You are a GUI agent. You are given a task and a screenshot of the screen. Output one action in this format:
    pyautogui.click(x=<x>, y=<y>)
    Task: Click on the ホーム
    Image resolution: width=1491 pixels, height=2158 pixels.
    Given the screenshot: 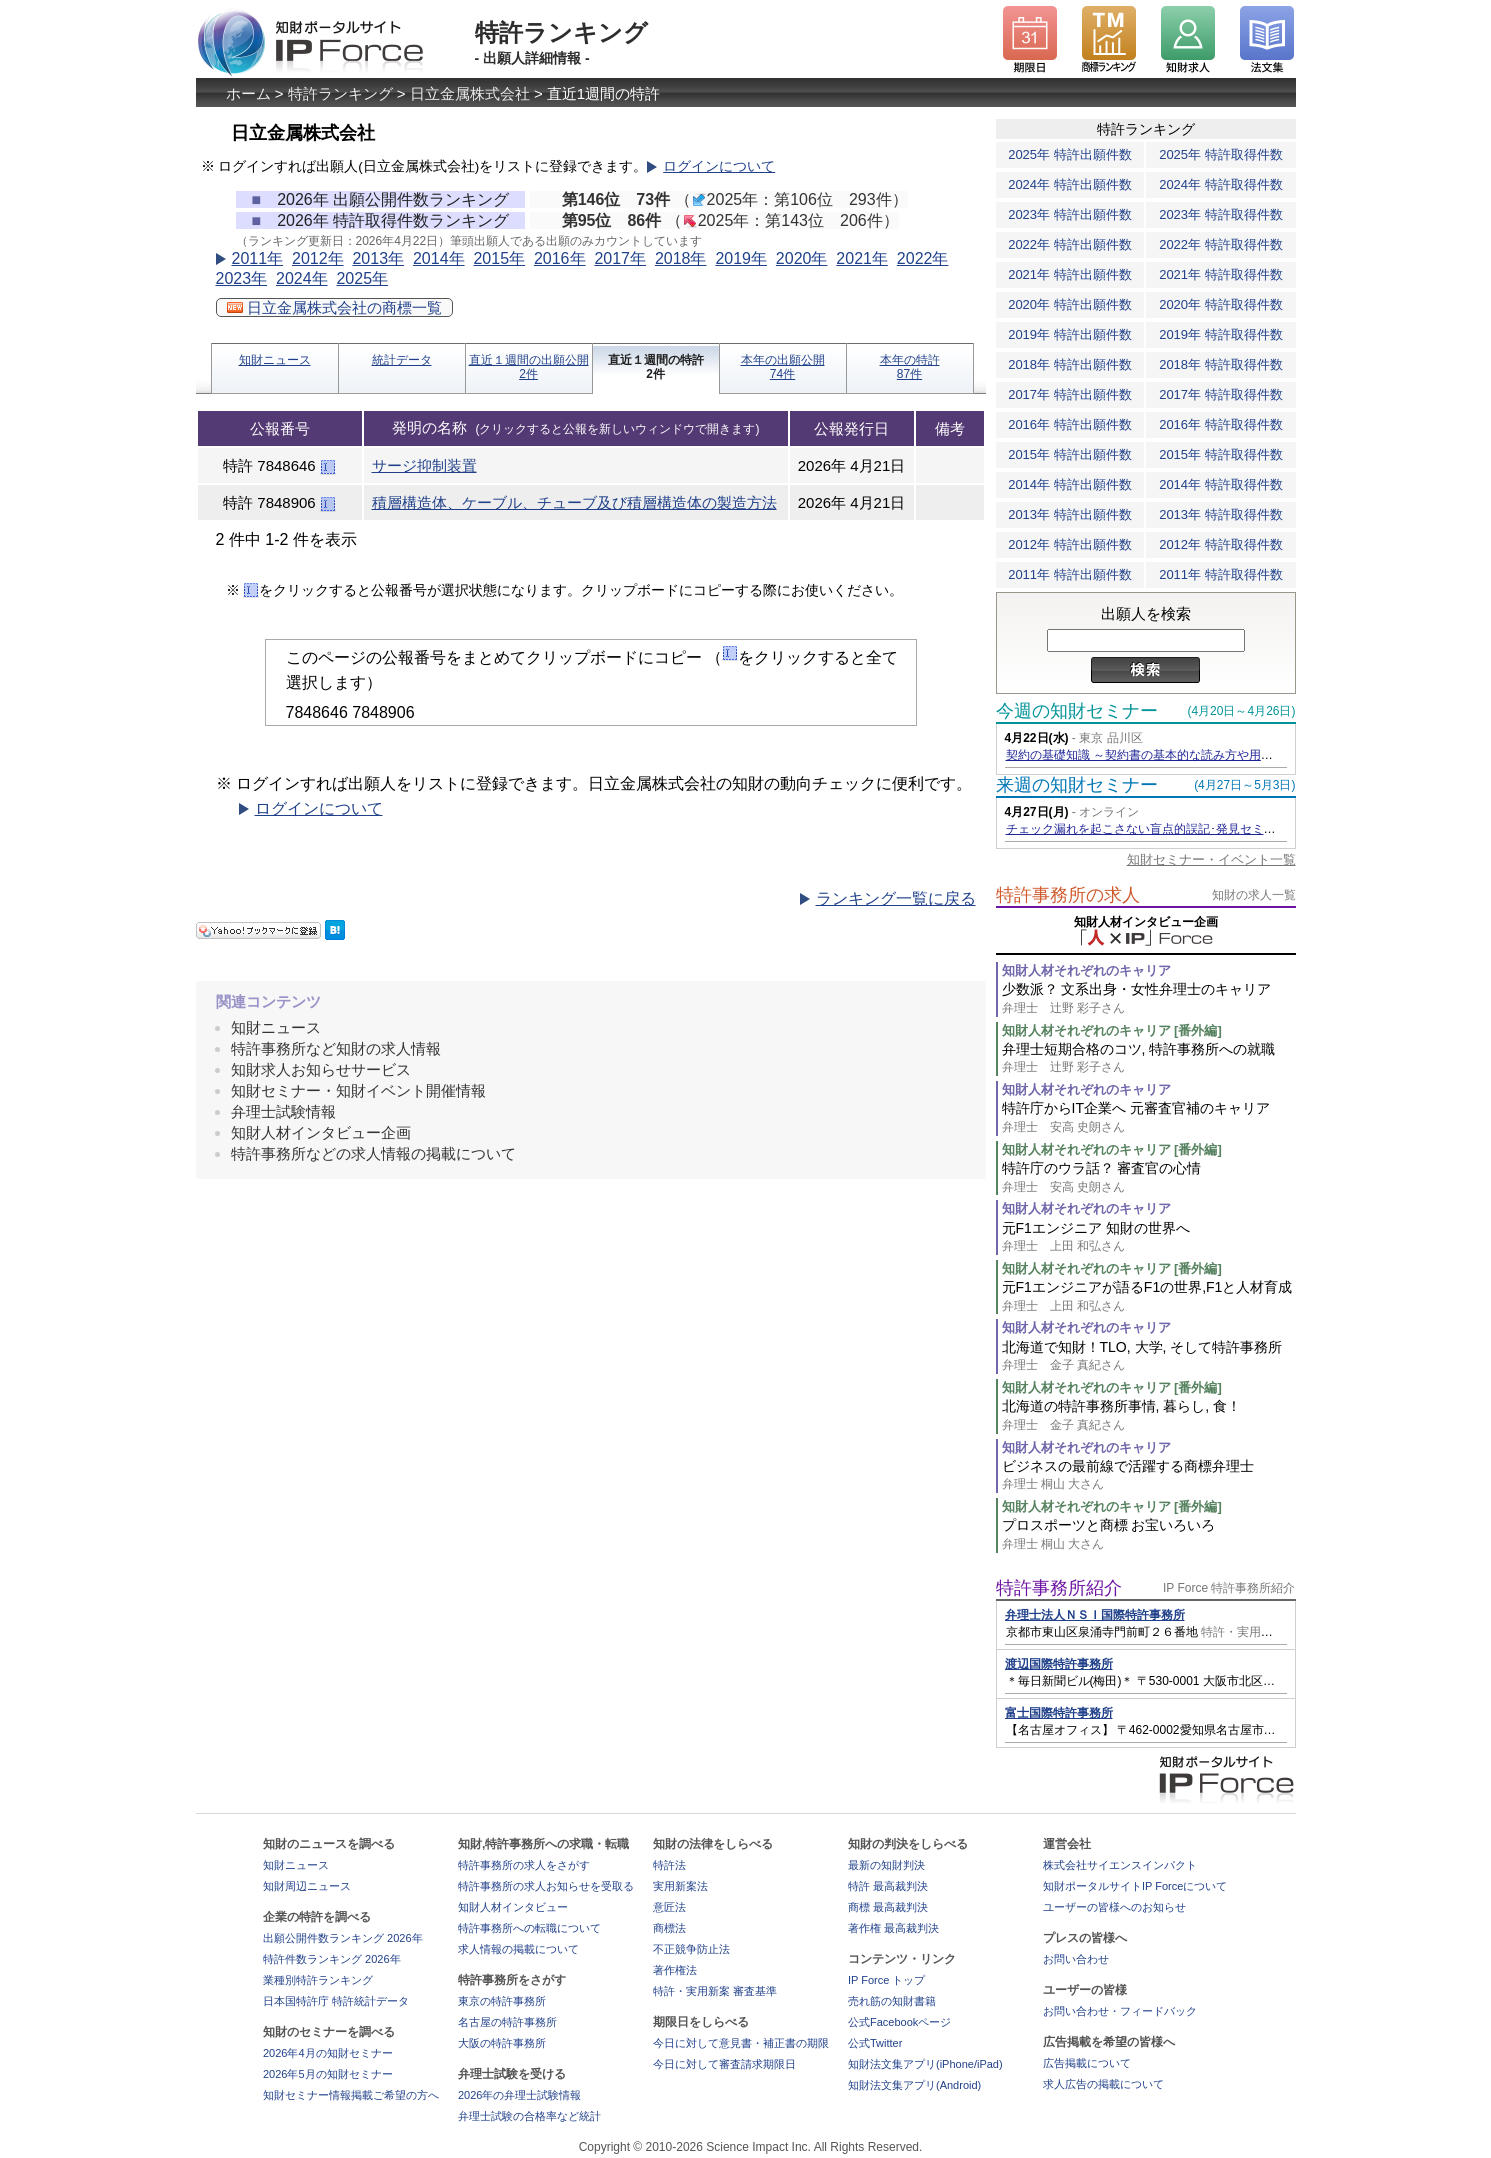 What is the action you would take?
    pyautogui.click(x=248, y=93)
    